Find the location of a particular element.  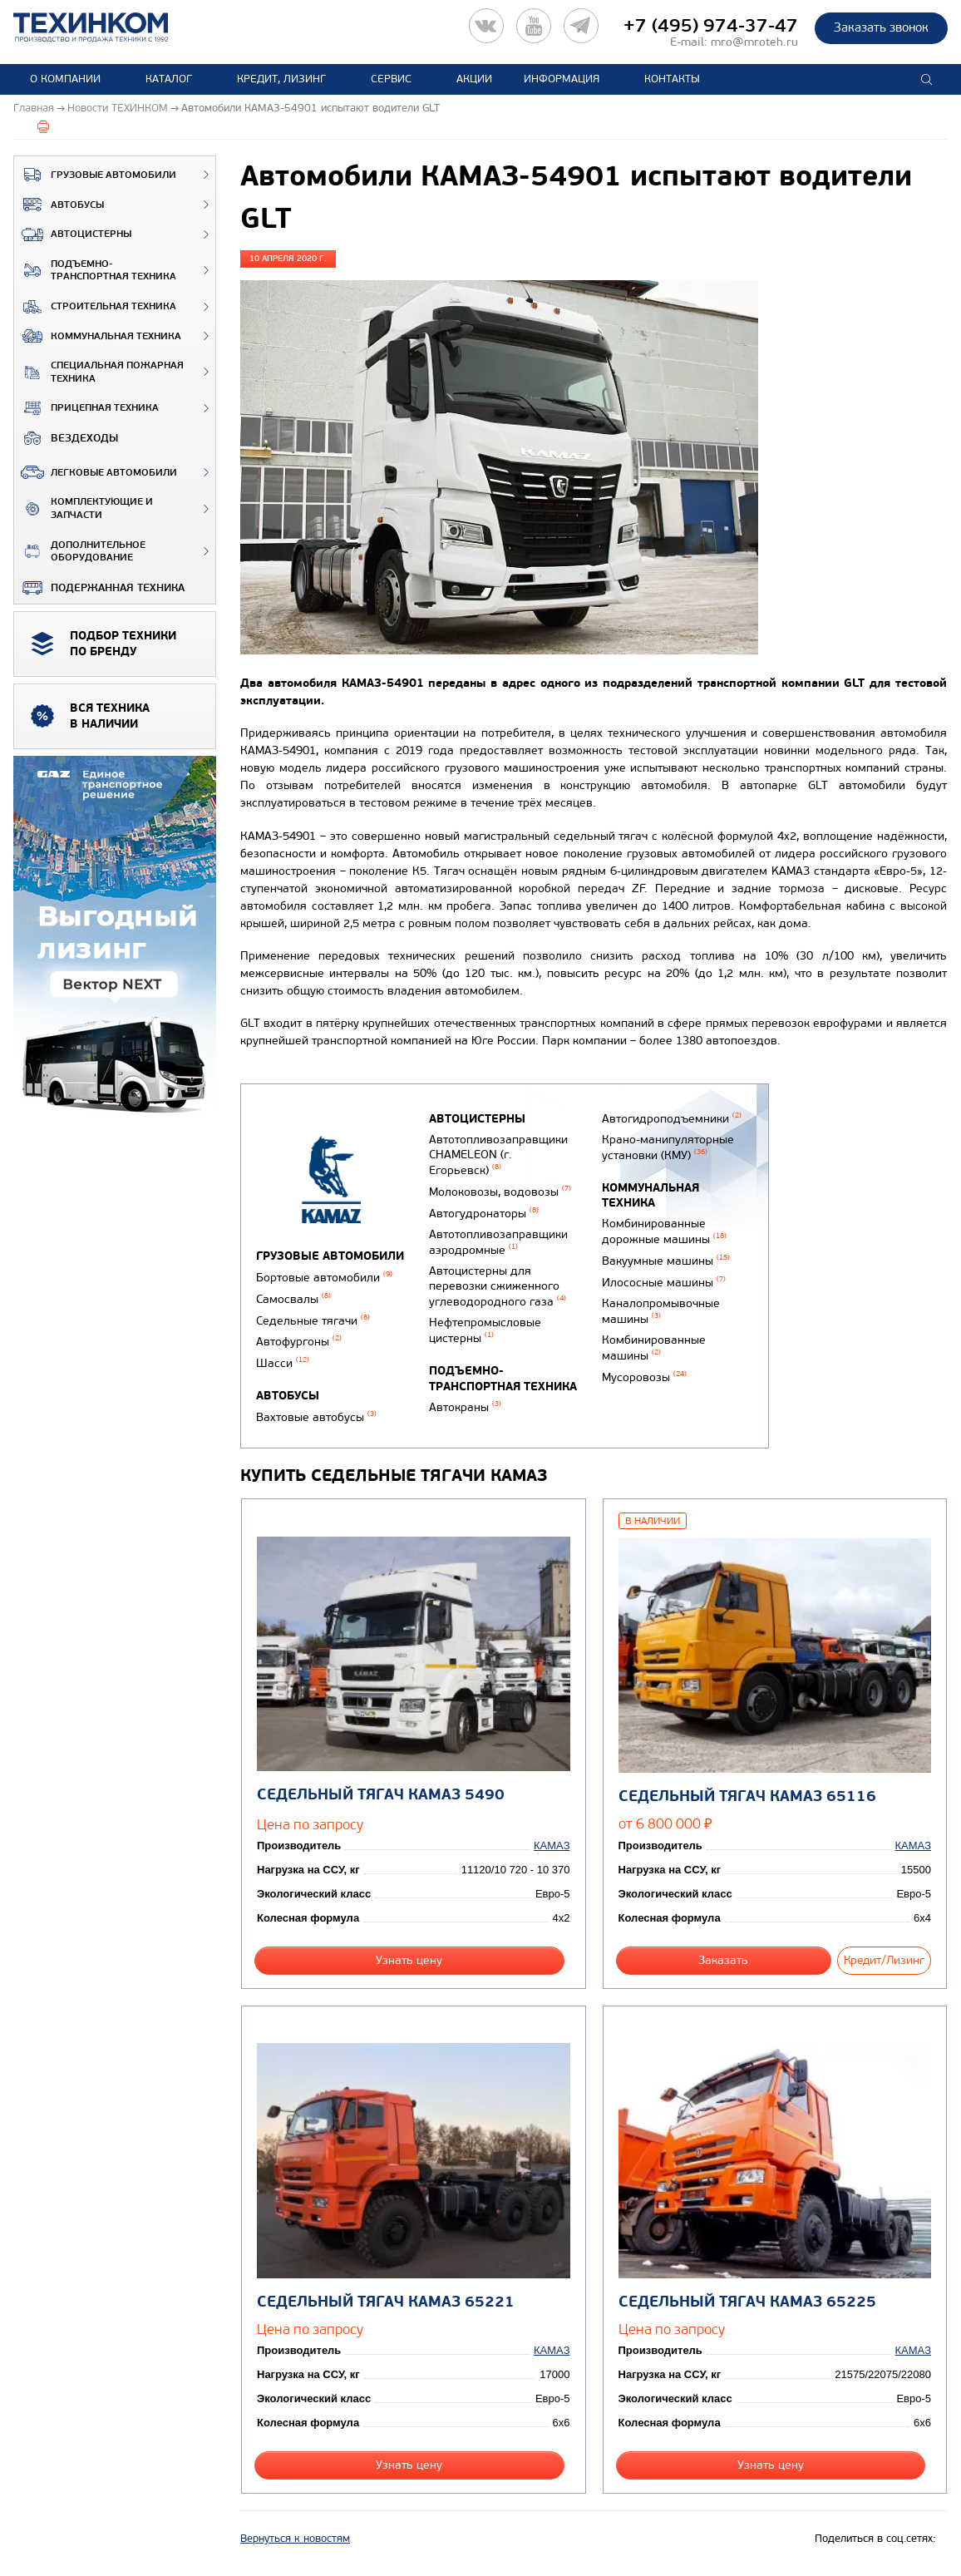

Автофургоны is located at coordinates (299, 1342).